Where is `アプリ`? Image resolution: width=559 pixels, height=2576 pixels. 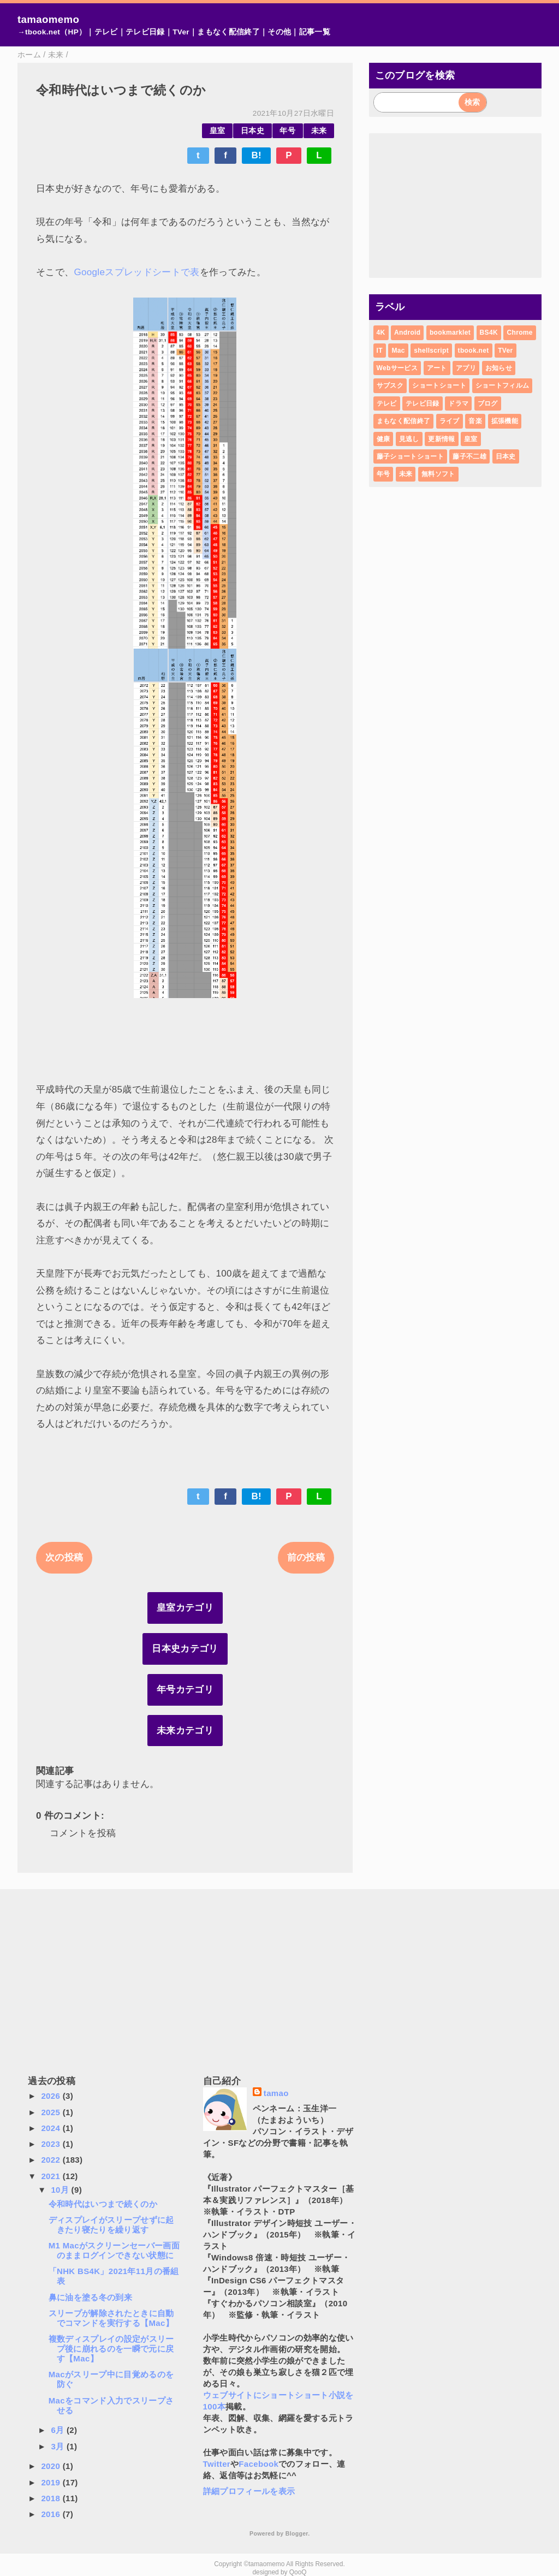 アプリ is located at coordinates (466, 368).